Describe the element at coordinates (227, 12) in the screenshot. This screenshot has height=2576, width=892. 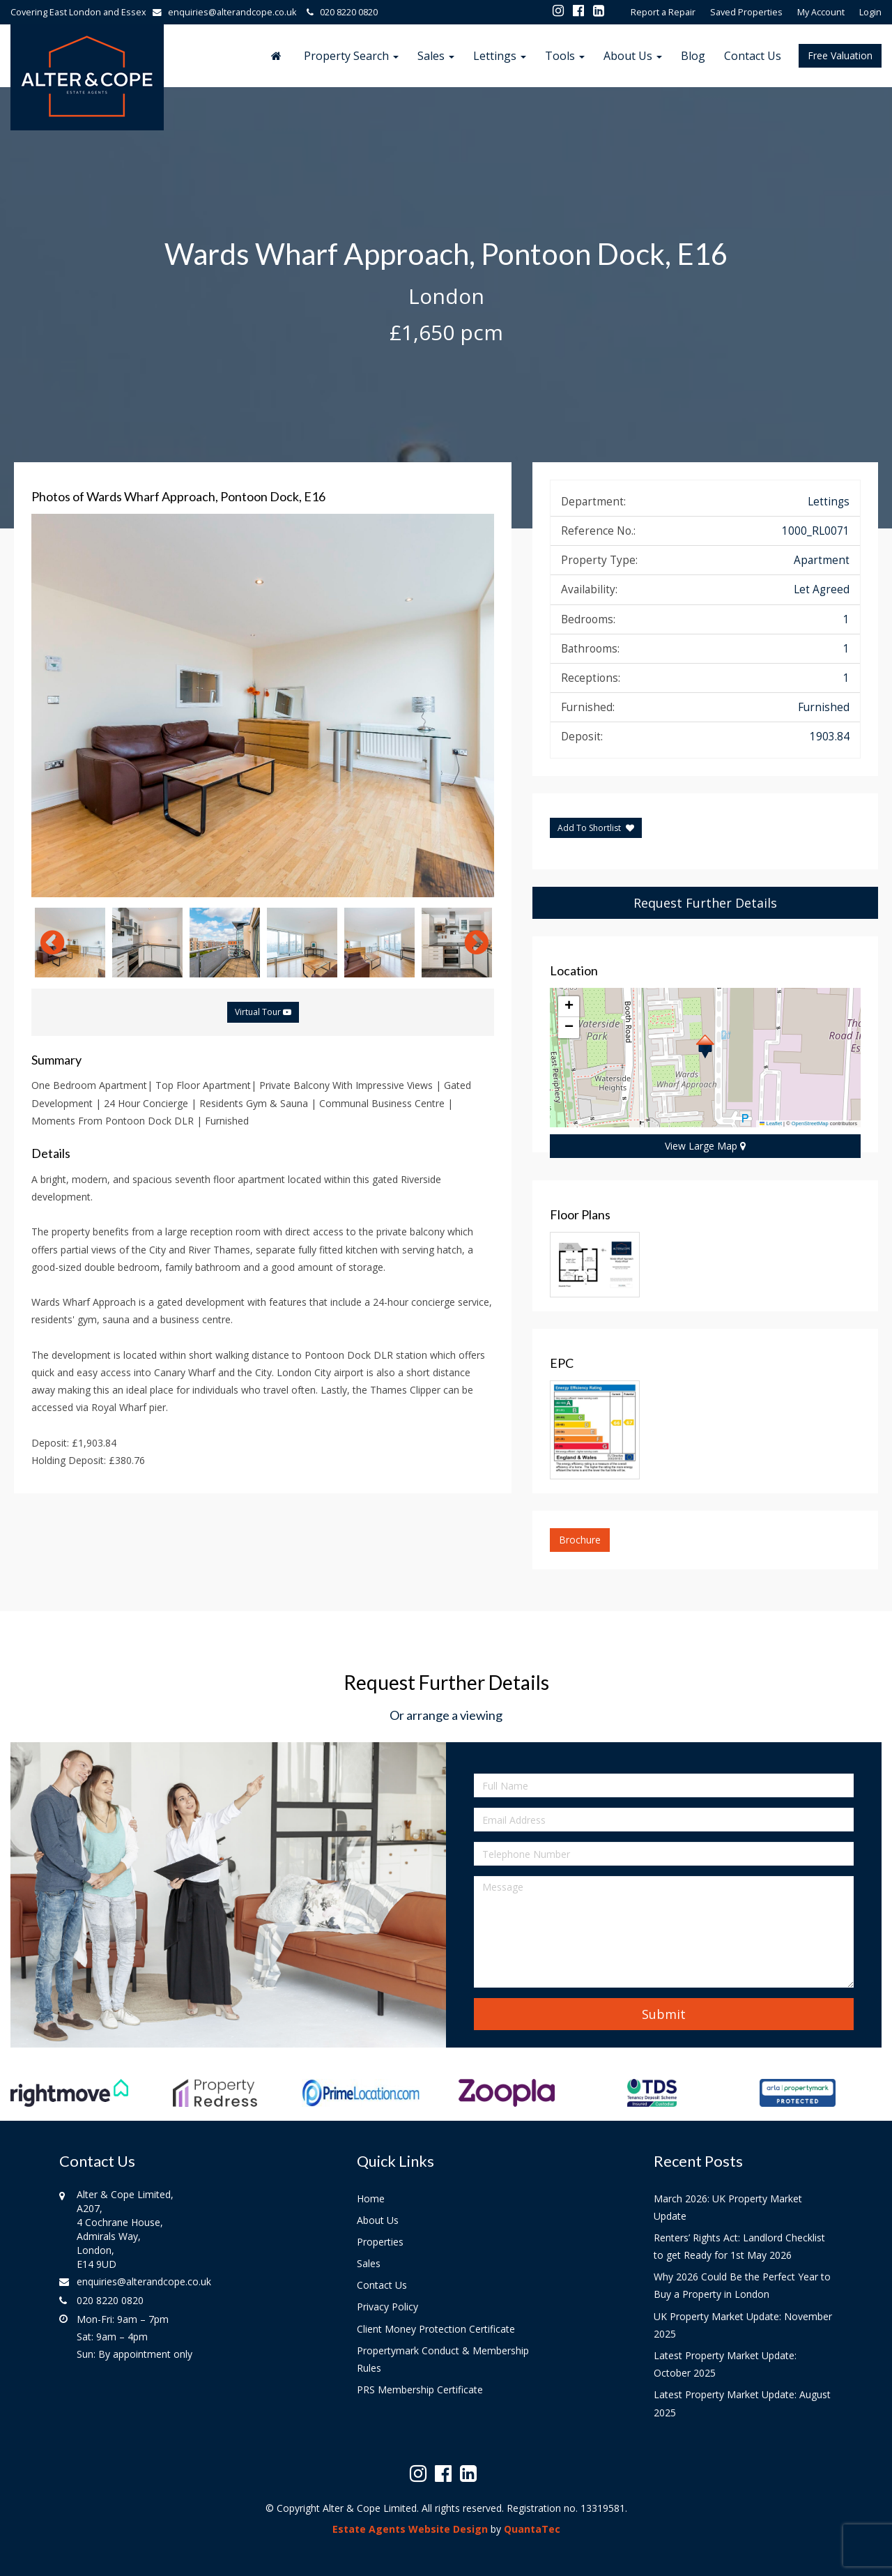
I see `enquiries@alterandcope.co.uk` at that location.